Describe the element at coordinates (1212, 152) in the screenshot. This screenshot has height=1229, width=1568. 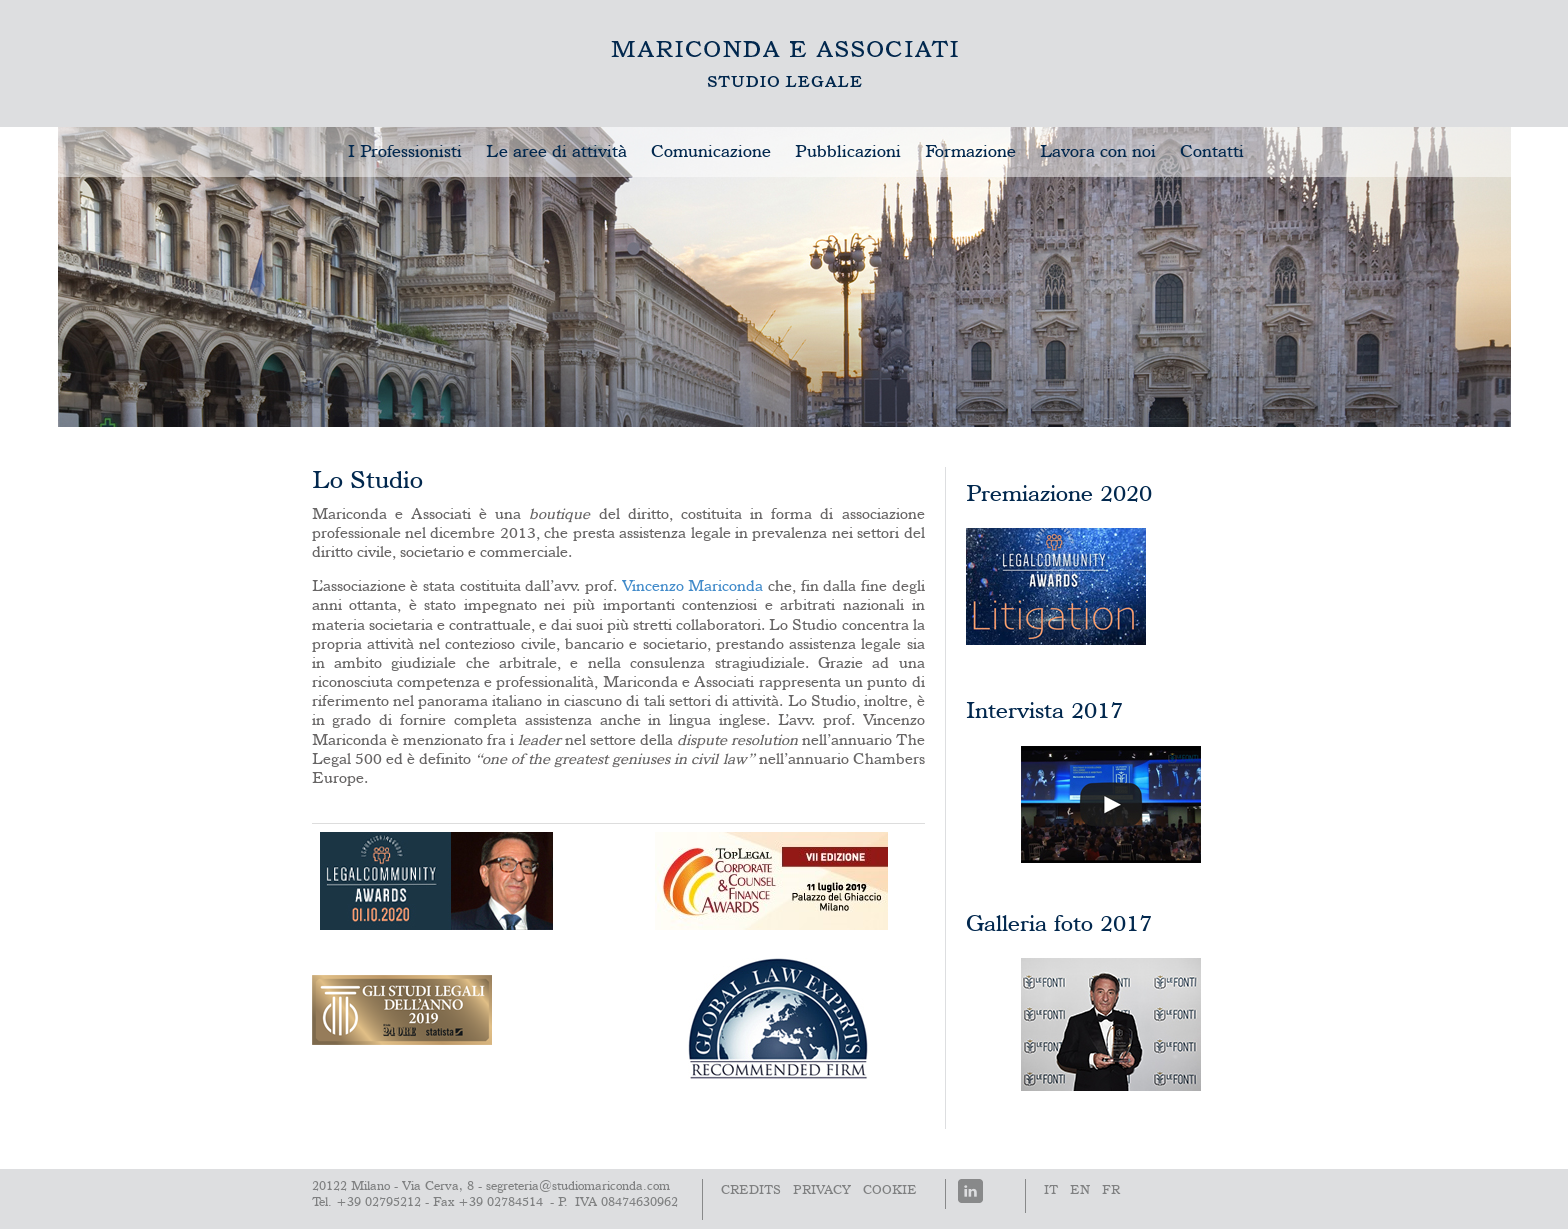
I see `Contatti` at that location.